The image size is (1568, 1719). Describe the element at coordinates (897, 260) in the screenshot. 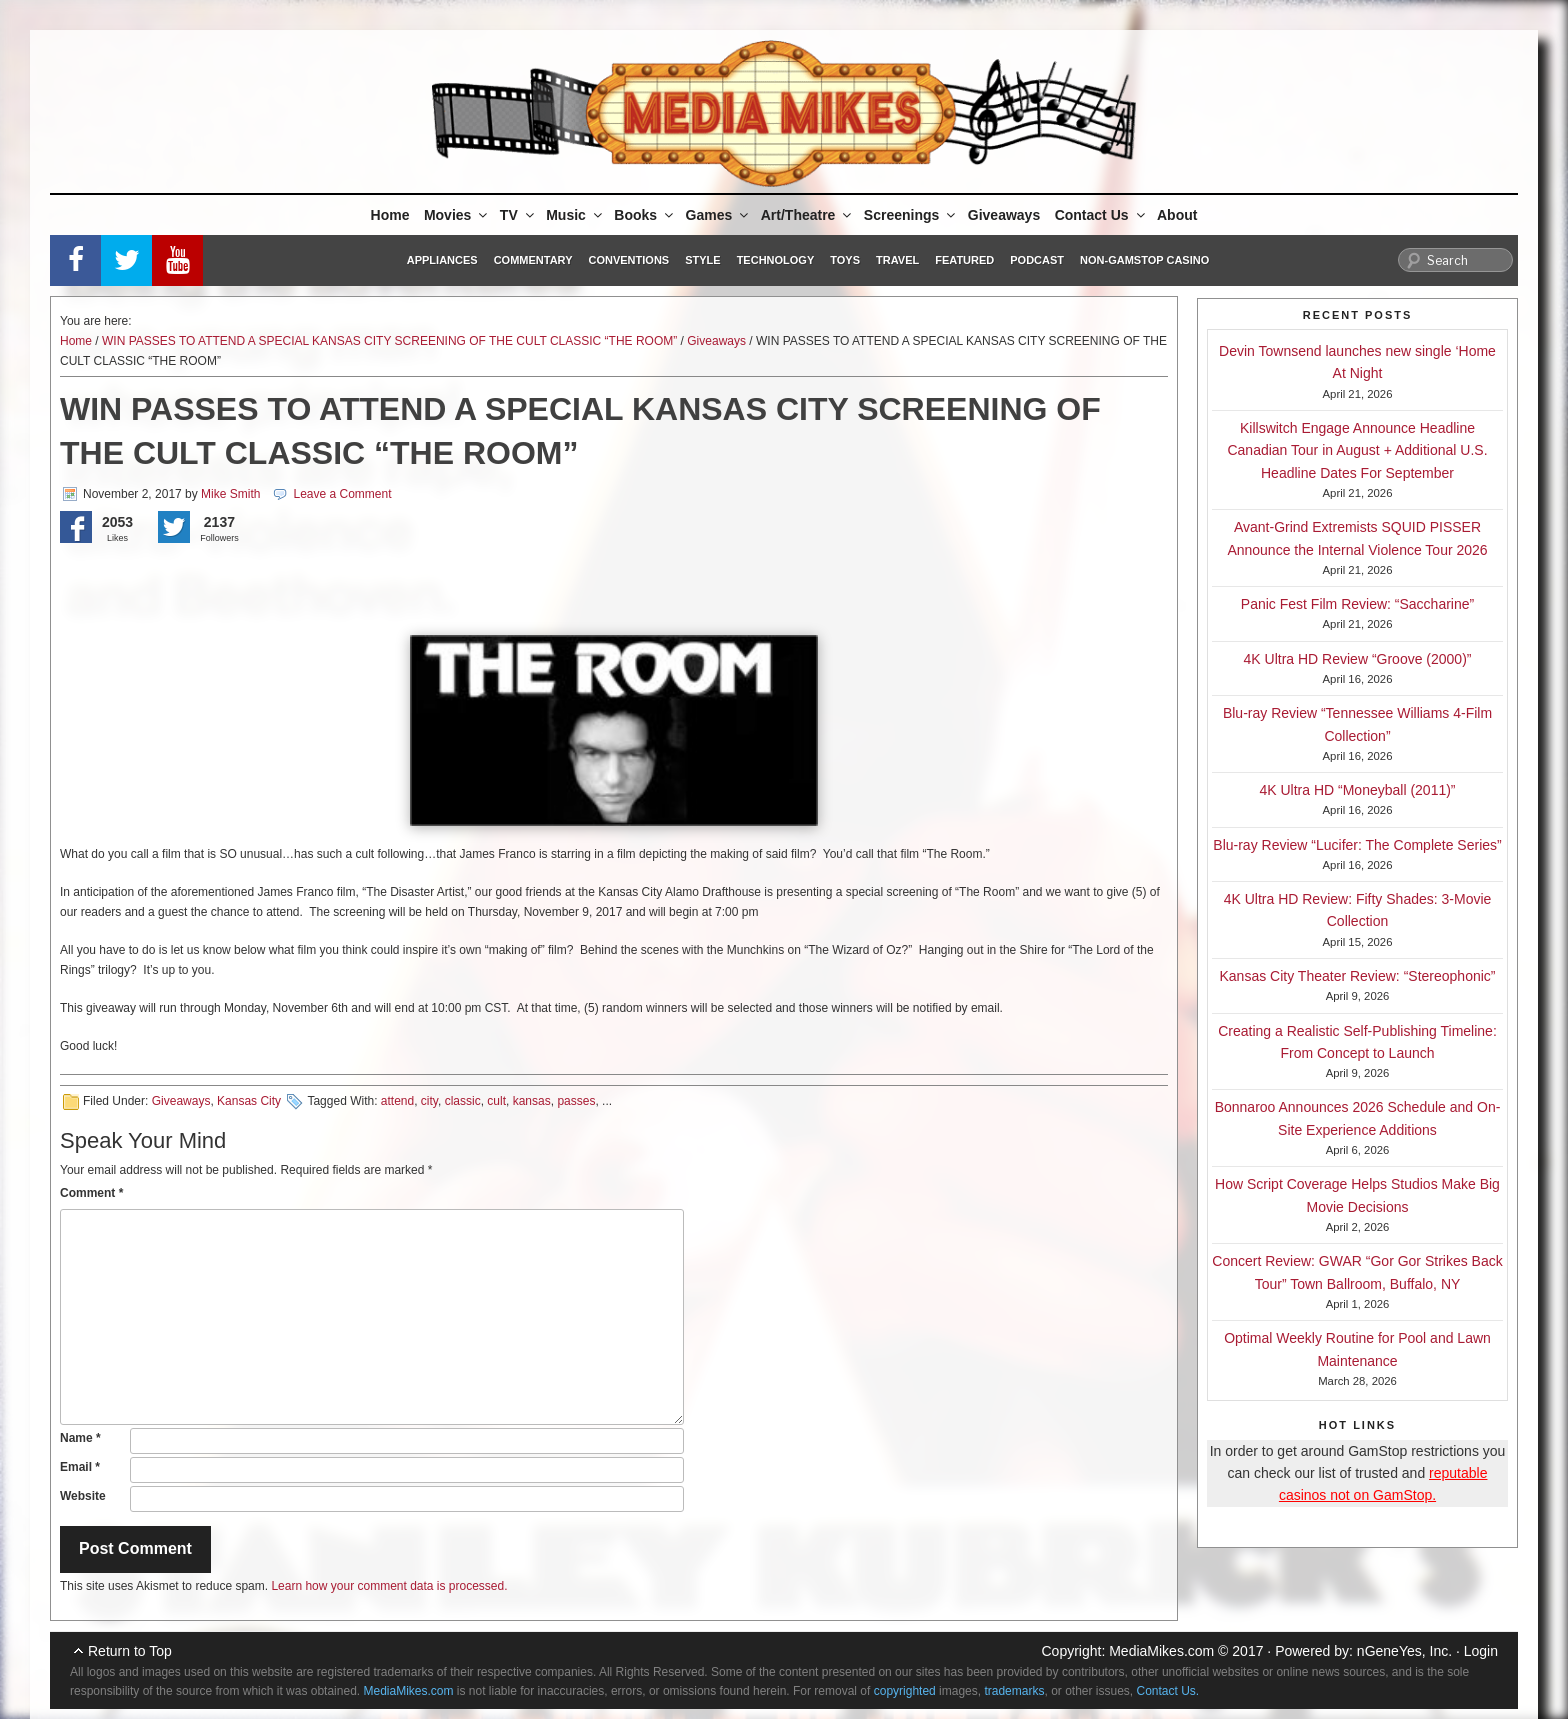

I see `Travel` at that location.